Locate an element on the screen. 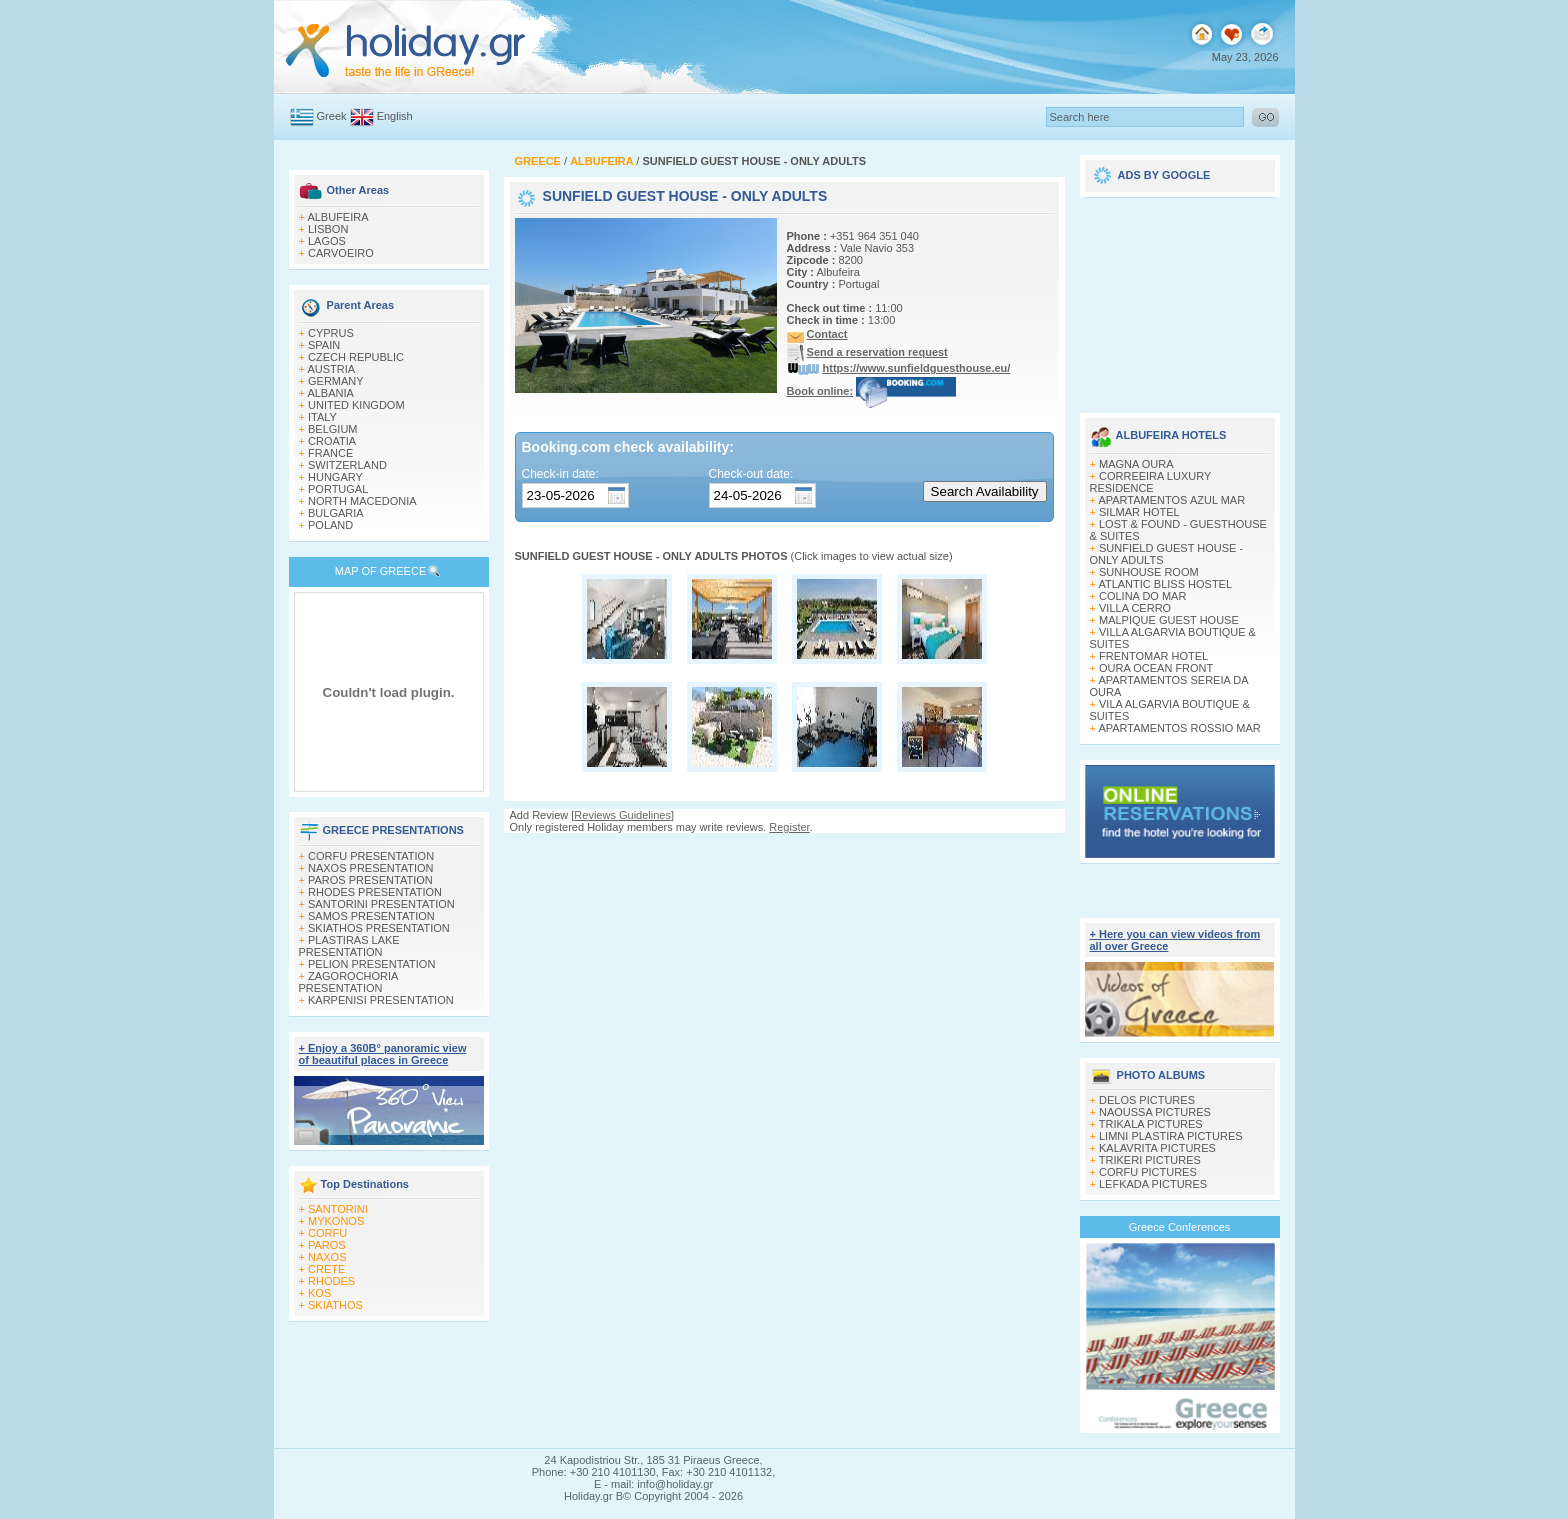 This screenshot has width=1568, height=1519. PLASTIRAS LAKE PRESENTATION is located at coordinates (349, 946).